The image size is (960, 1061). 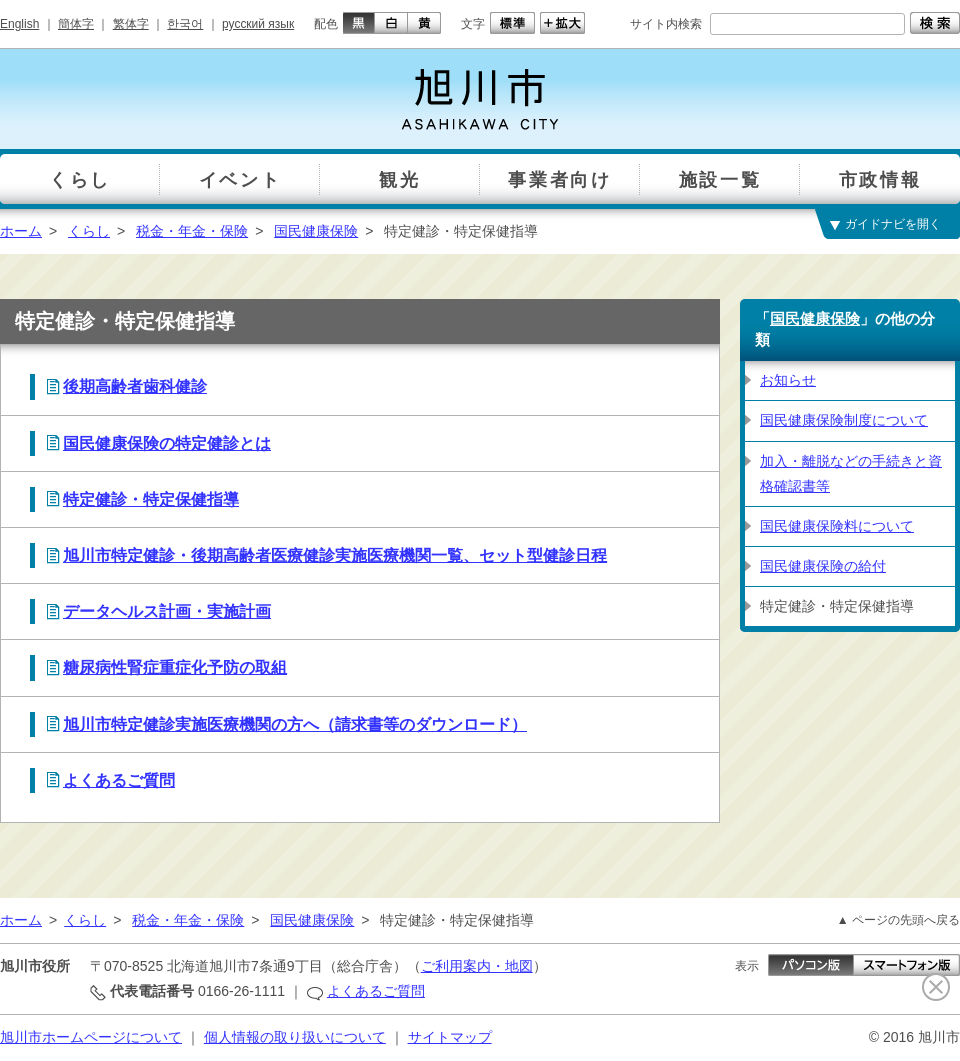 What do you see at coordinates (192, 231) in the screenshot?
I see `税金・年金・保険` at bounding box center [192, 231].